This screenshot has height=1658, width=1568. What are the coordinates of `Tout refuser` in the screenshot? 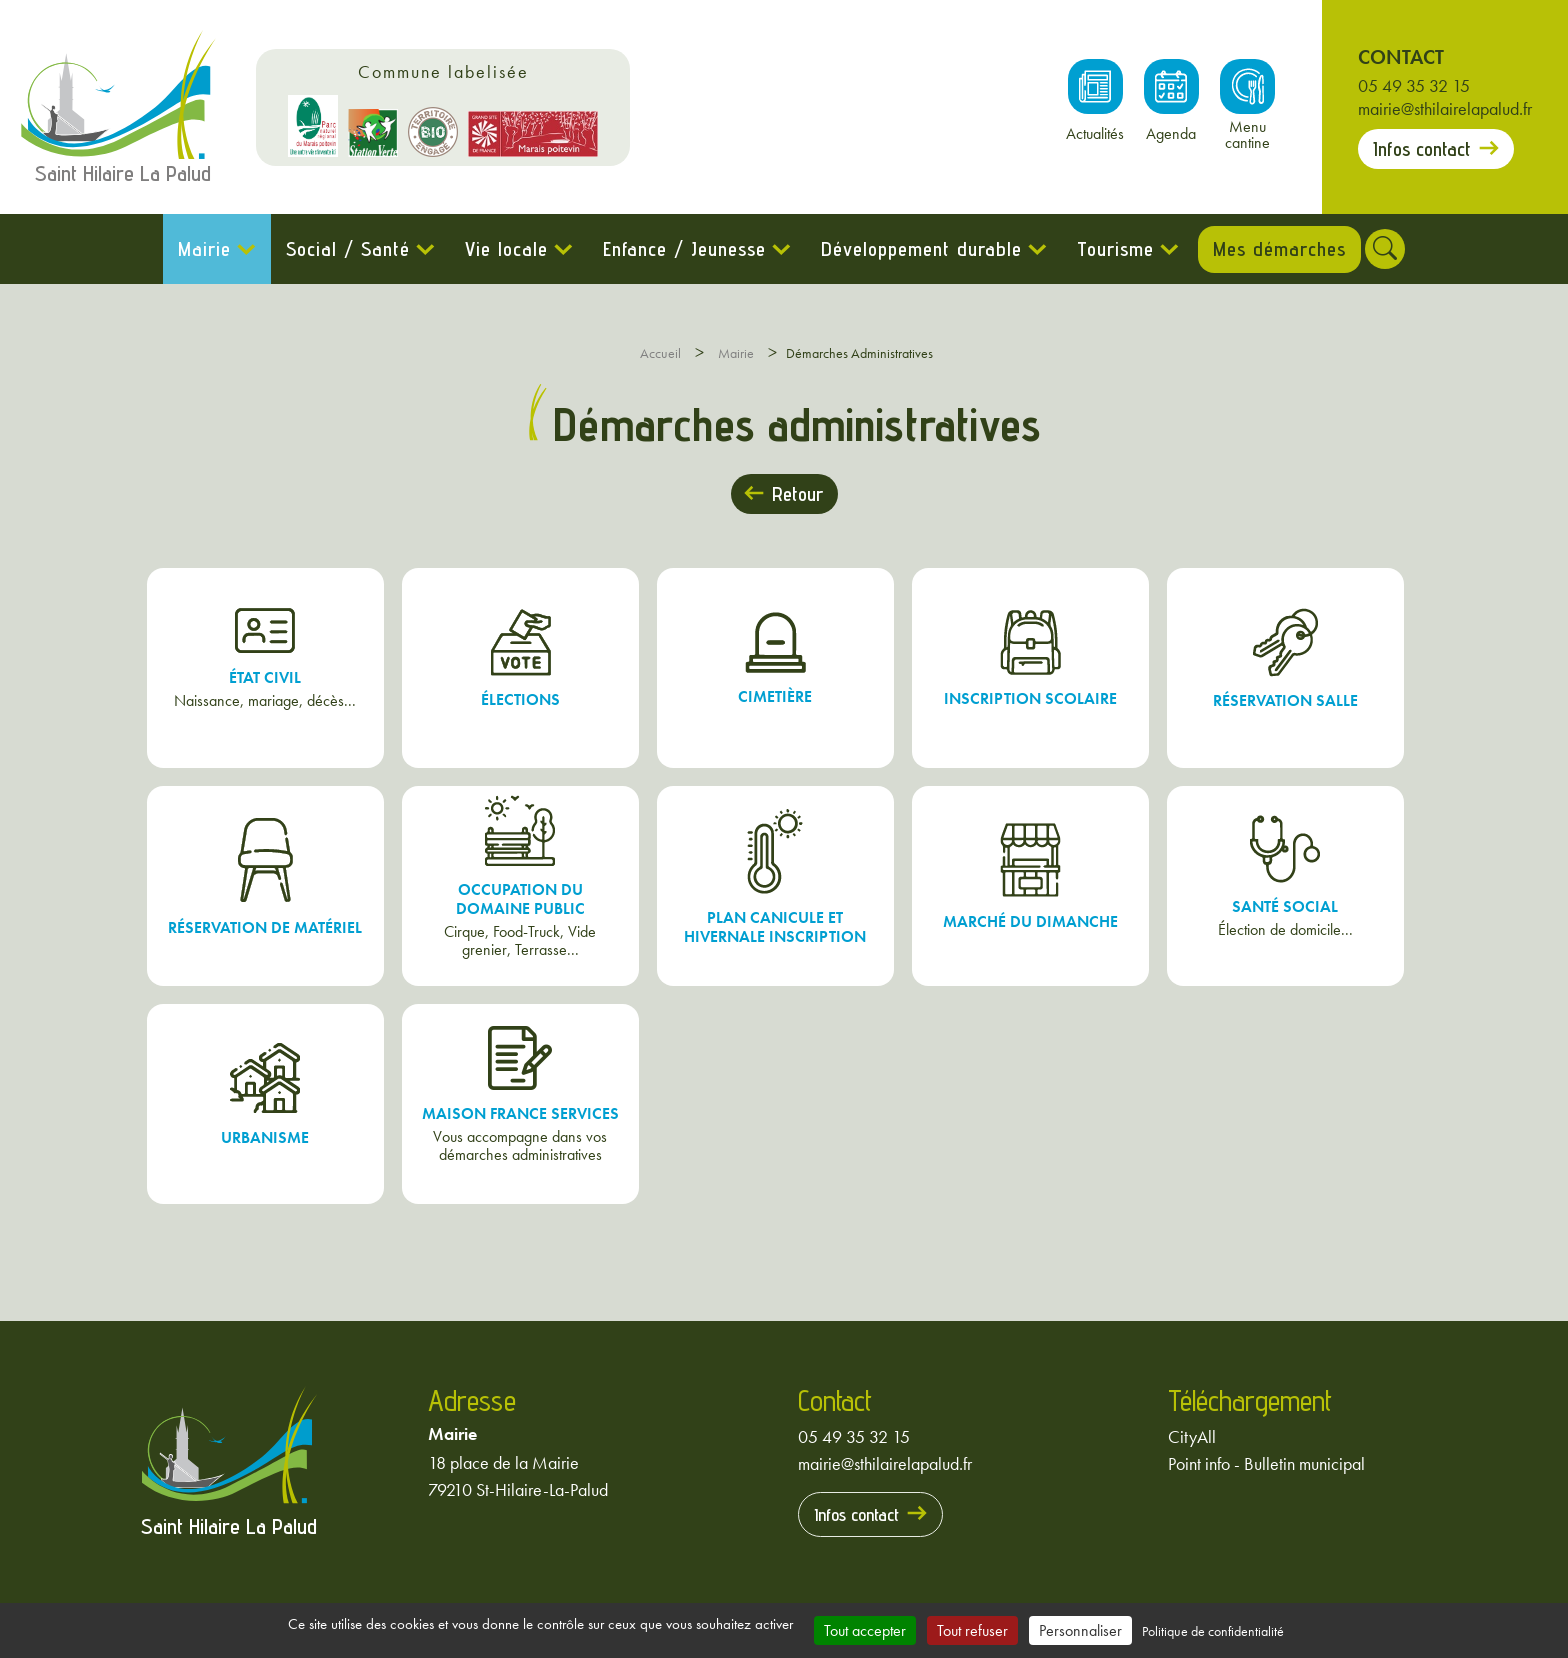 It's located at (972, 1630).